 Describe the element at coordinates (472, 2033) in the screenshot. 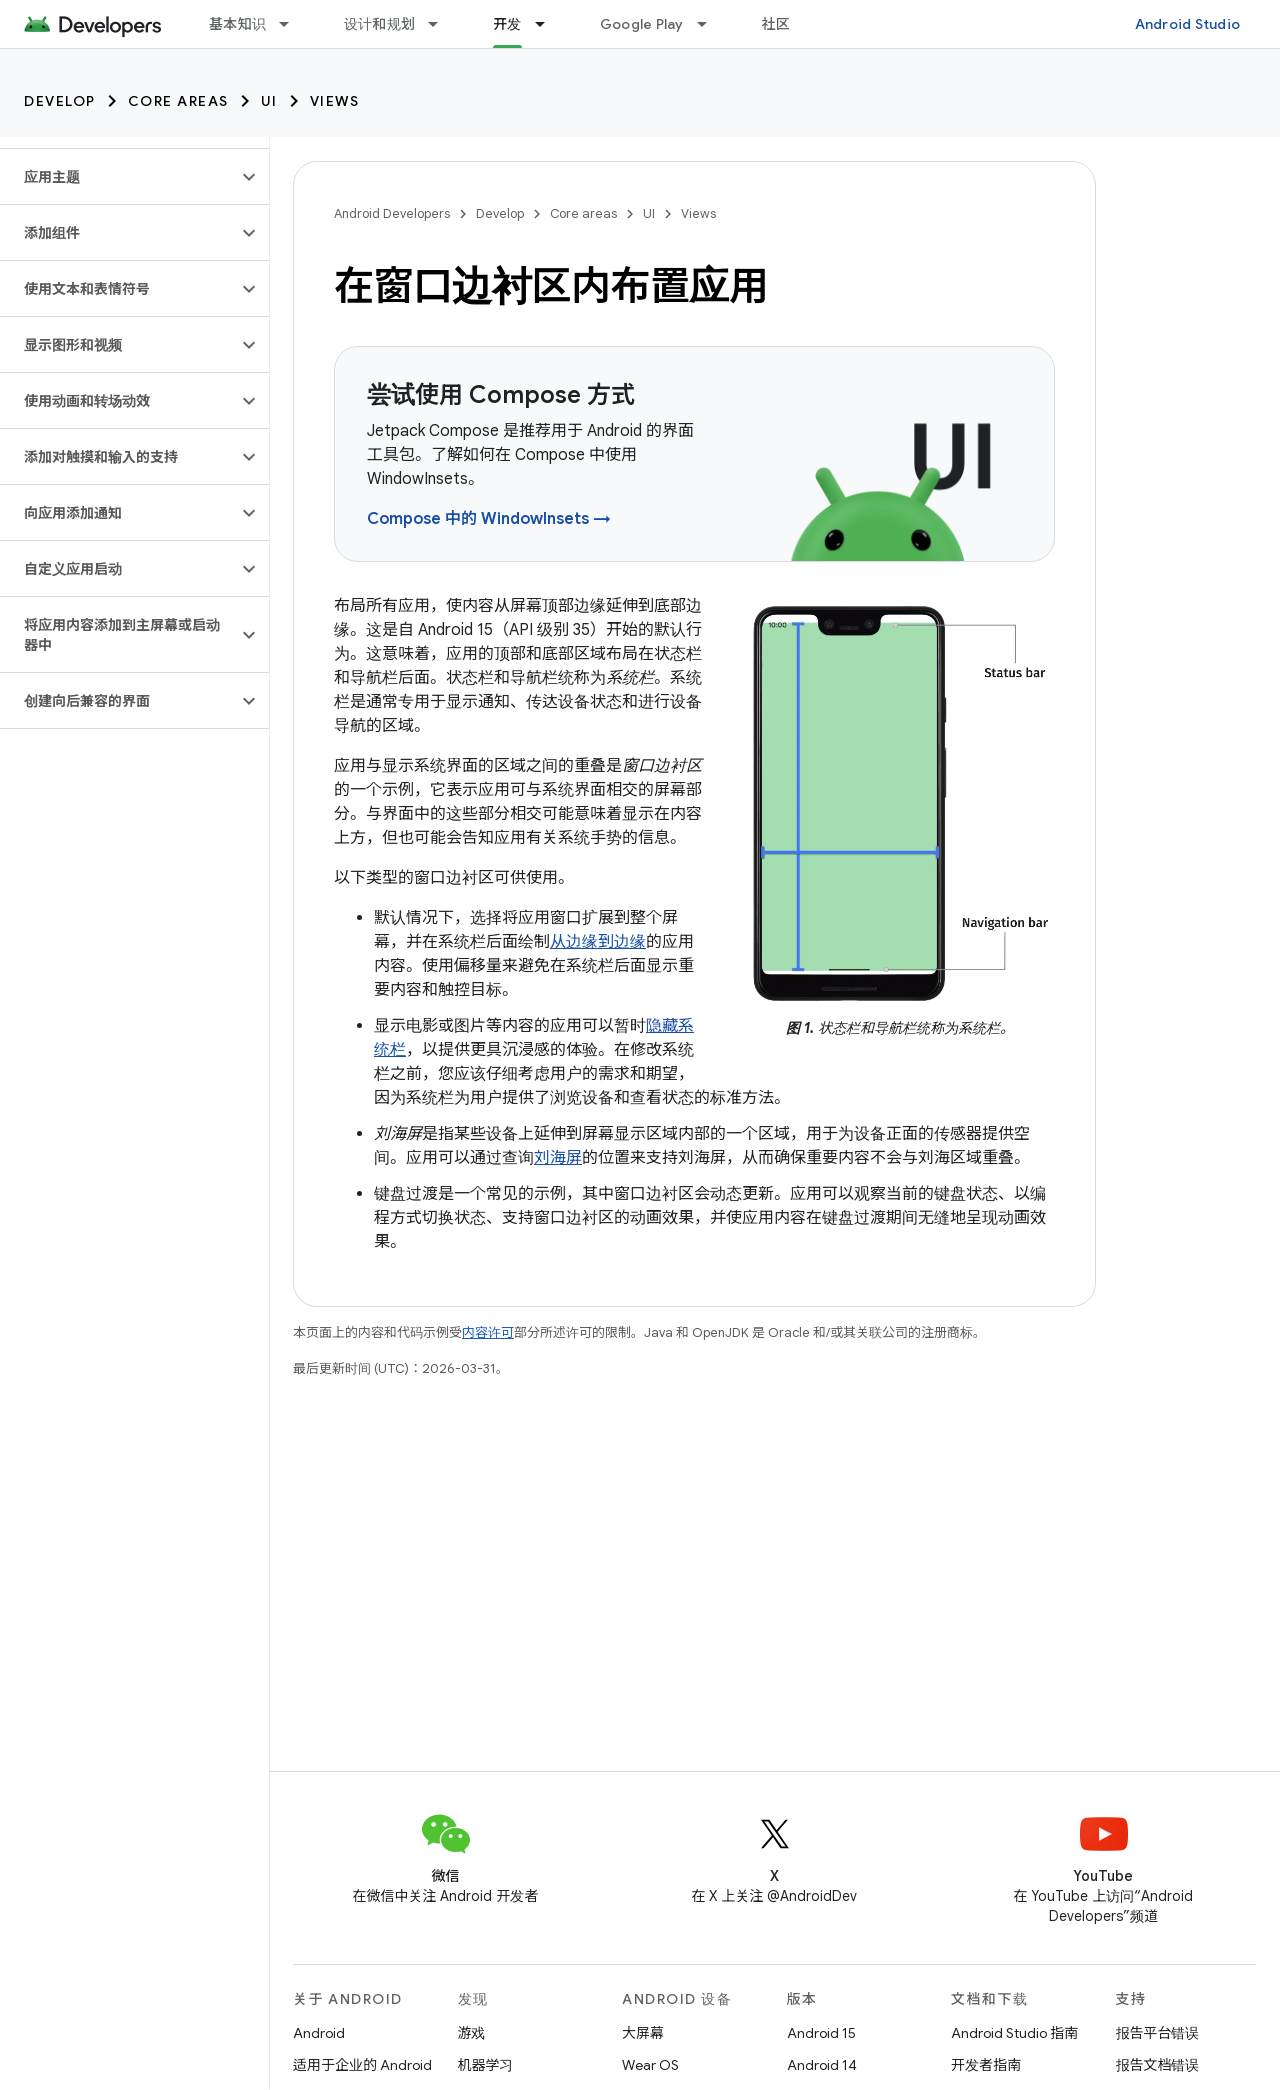

I see `游戏` at that location.